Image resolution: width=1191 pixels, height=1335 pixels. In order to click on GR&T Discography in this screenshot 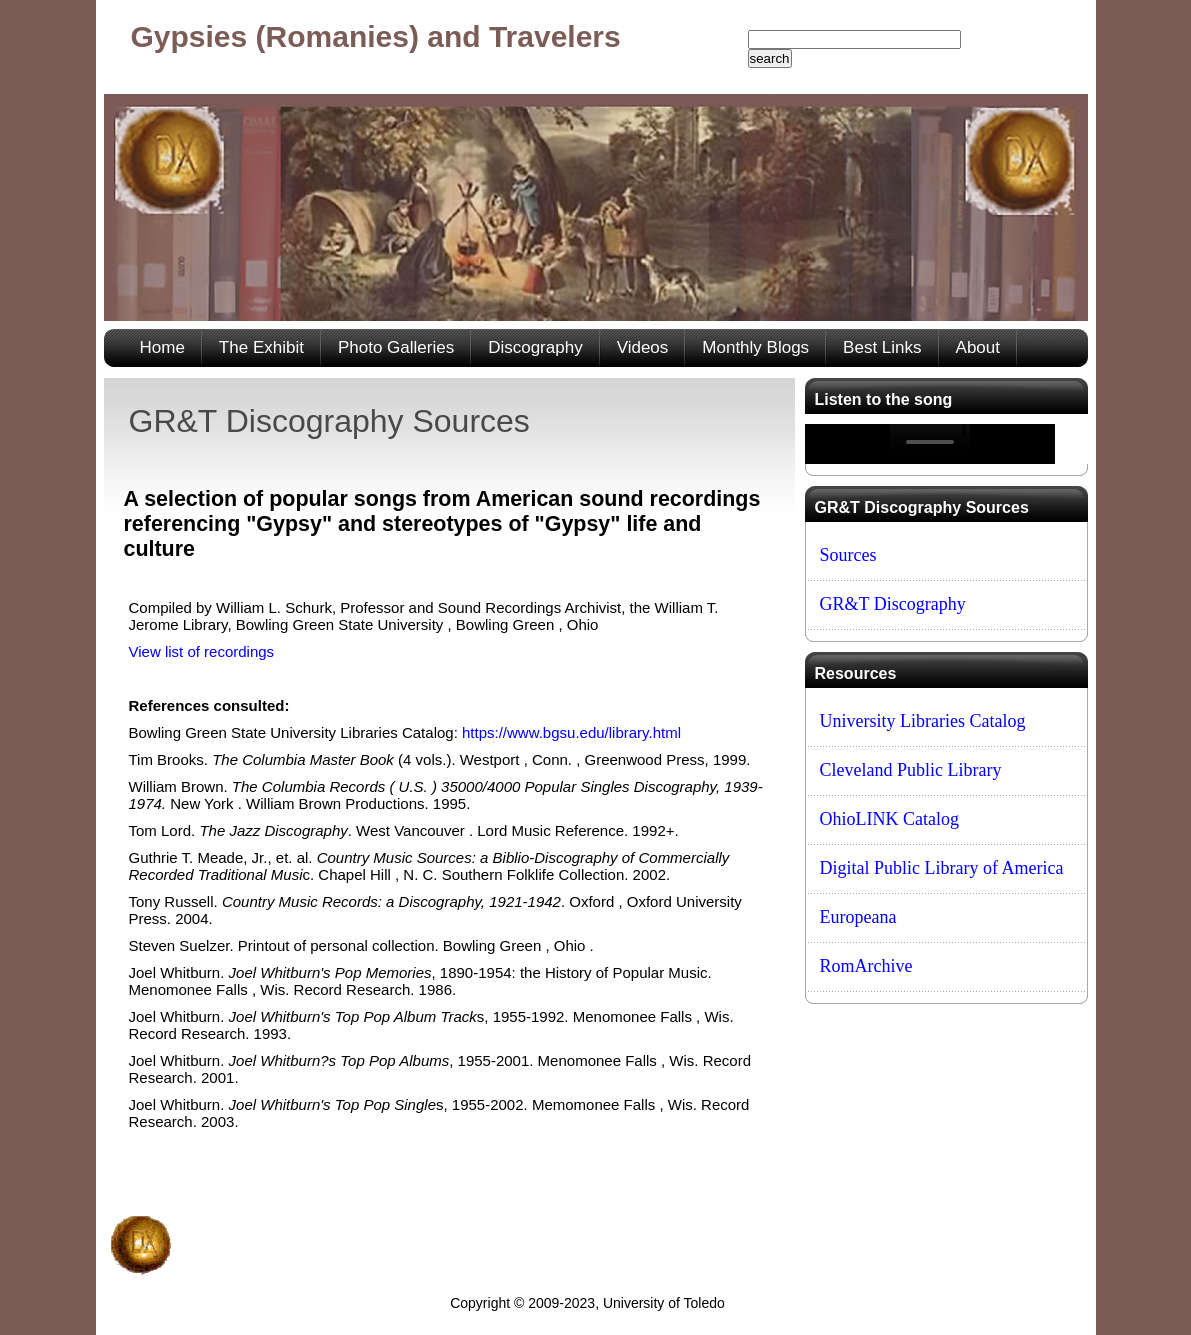, I will do `click(893, 604)`.